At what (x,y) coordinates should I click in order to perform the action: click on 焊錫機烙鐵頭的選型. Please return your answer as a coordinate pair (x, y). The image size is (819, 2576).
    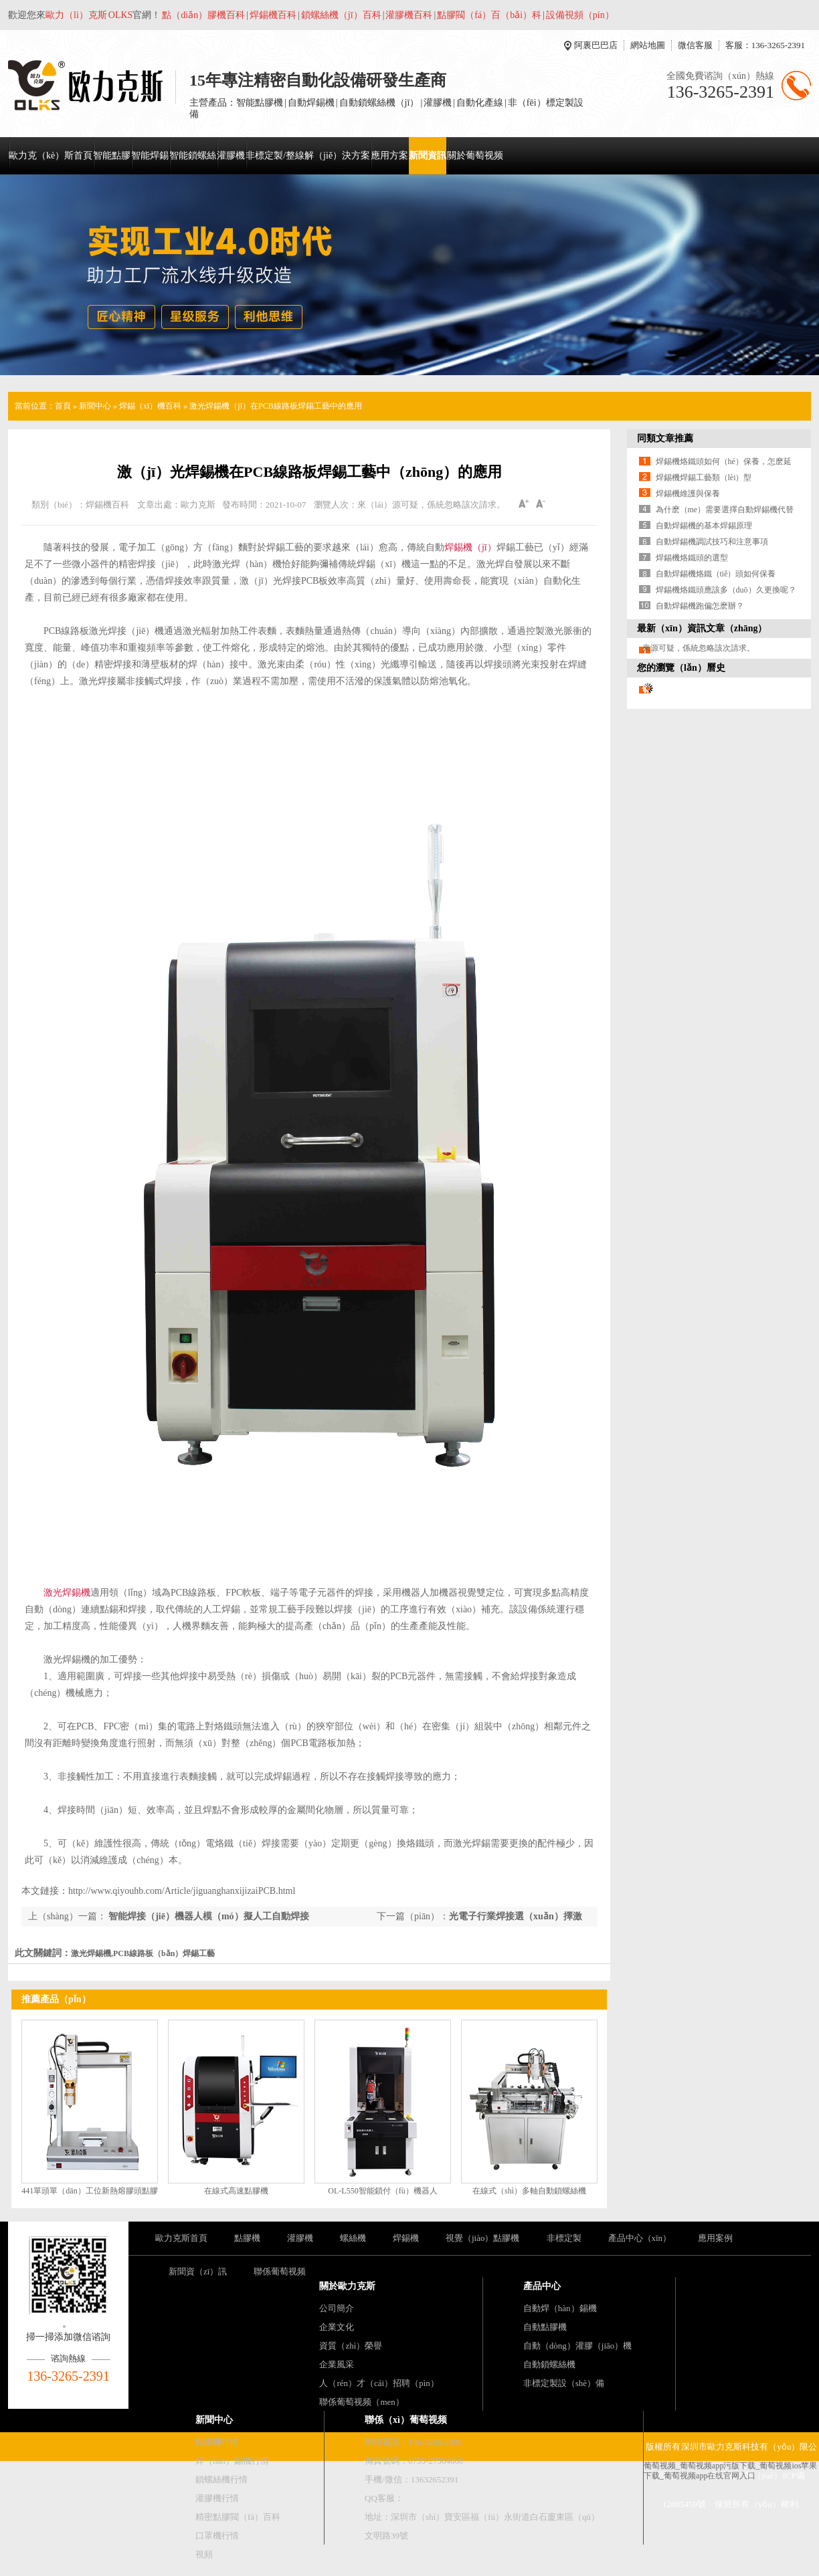
    Looking at the image, I should click on (692, 557).